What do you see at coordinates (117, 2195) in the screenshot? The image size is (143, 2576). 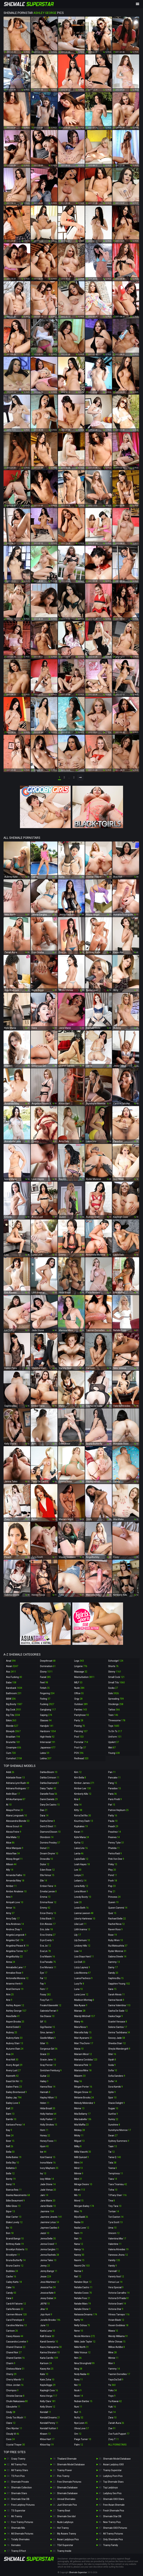 I see `Tiffany Starr` at bounding box center [117, 2195].